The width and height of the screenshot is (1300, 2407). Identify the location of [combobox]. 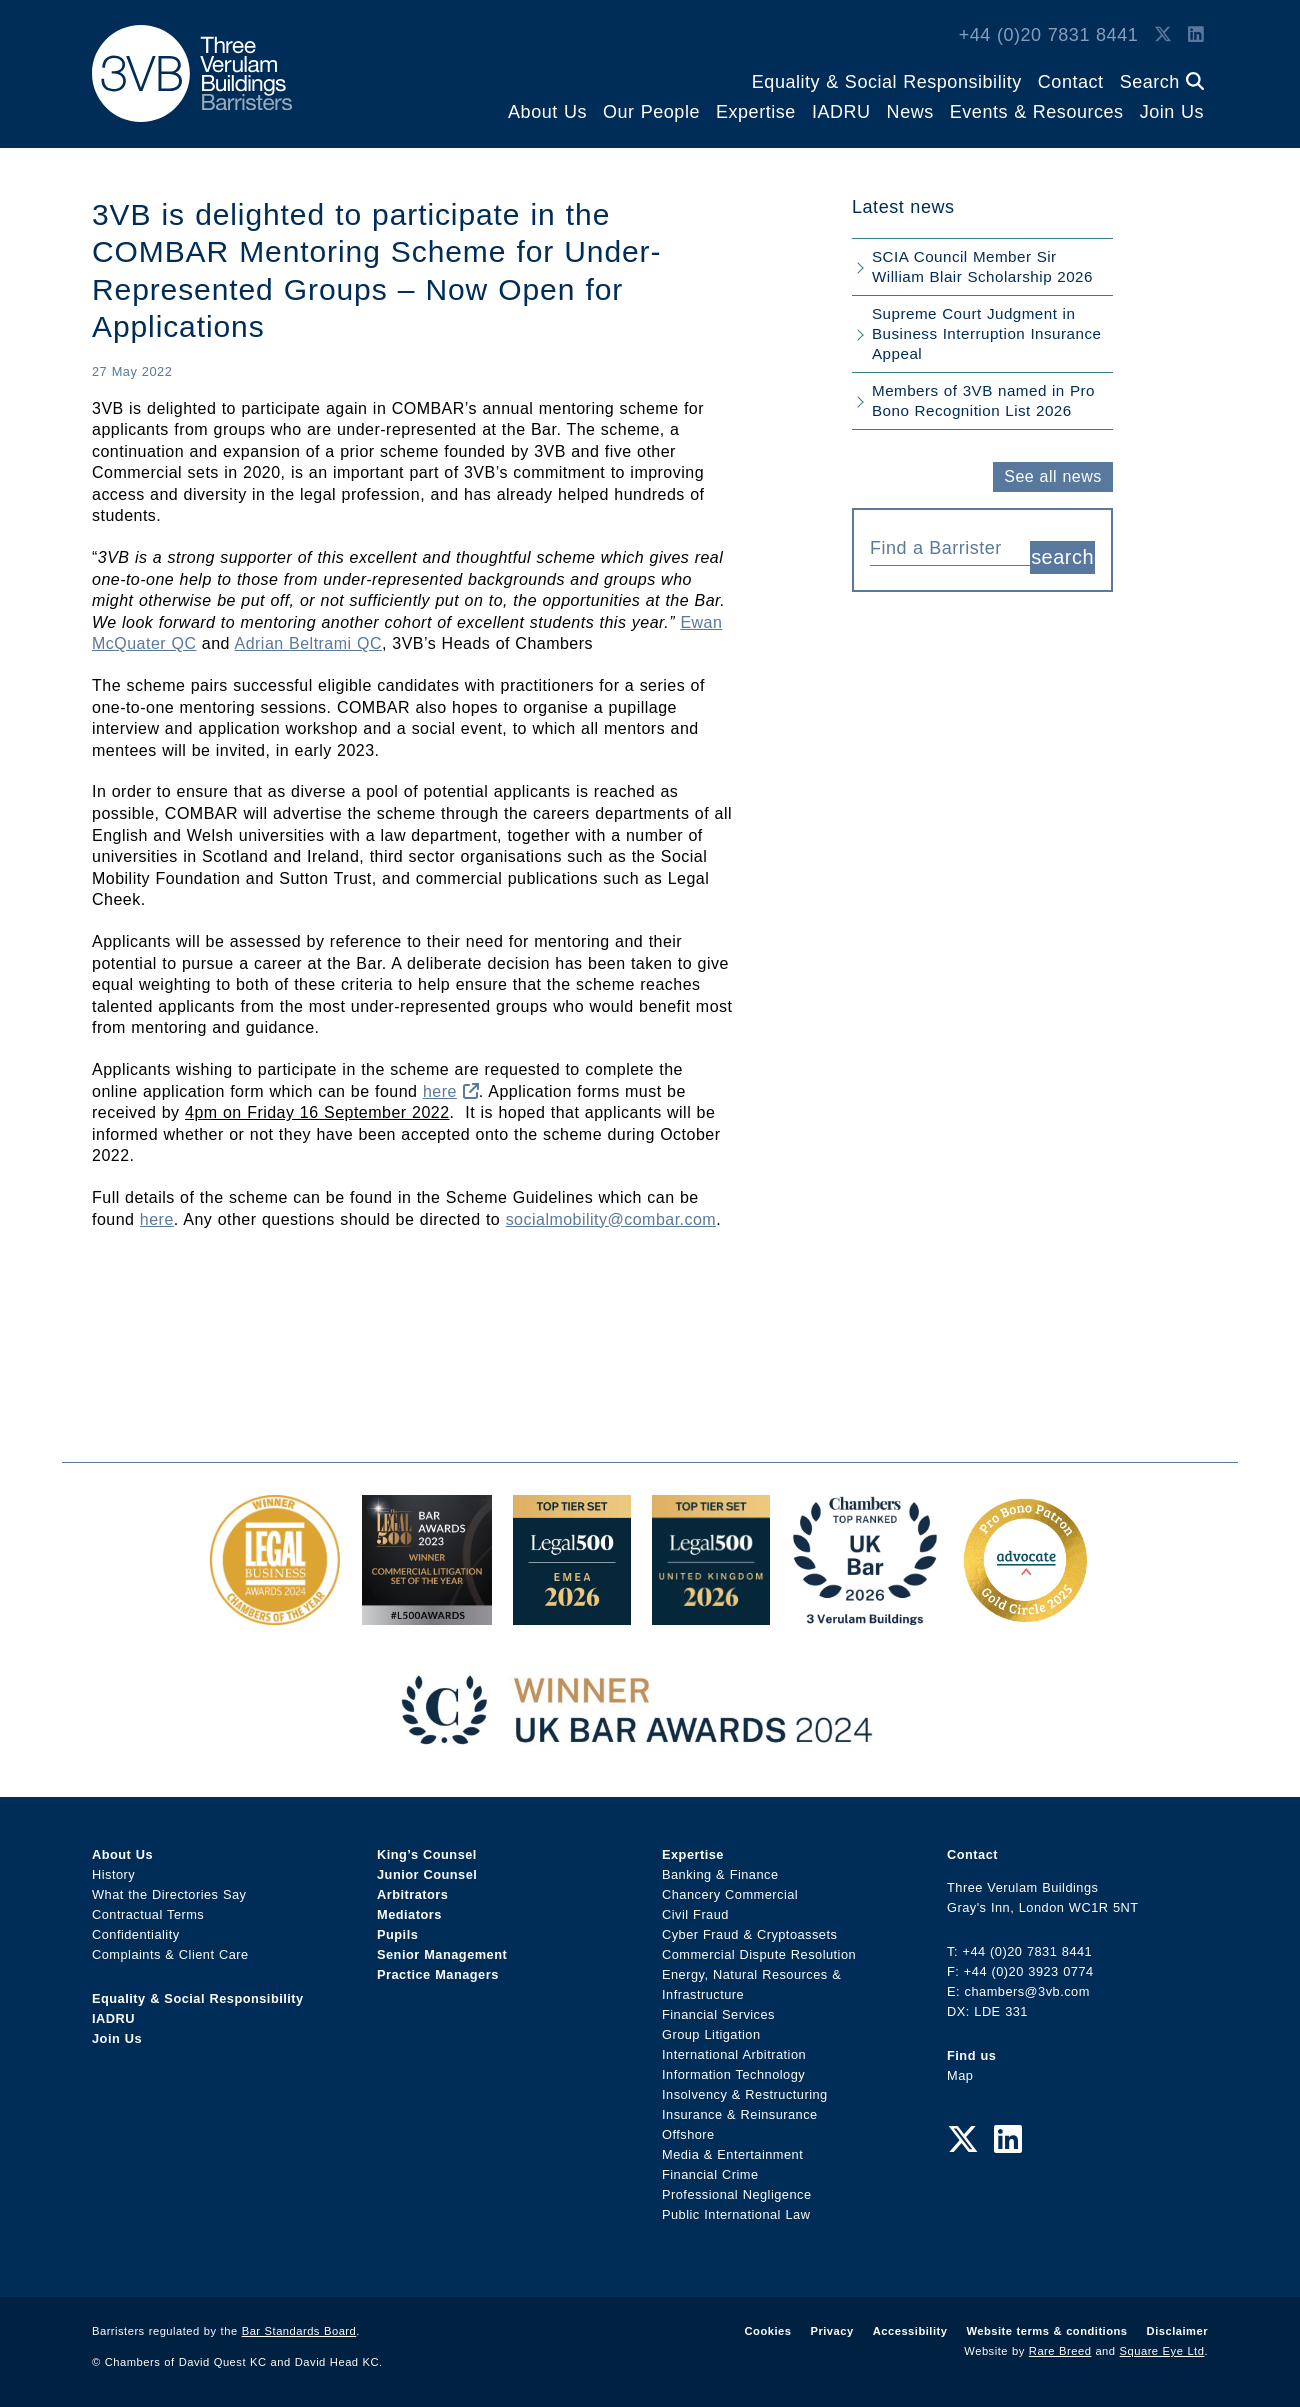
(950, 546).